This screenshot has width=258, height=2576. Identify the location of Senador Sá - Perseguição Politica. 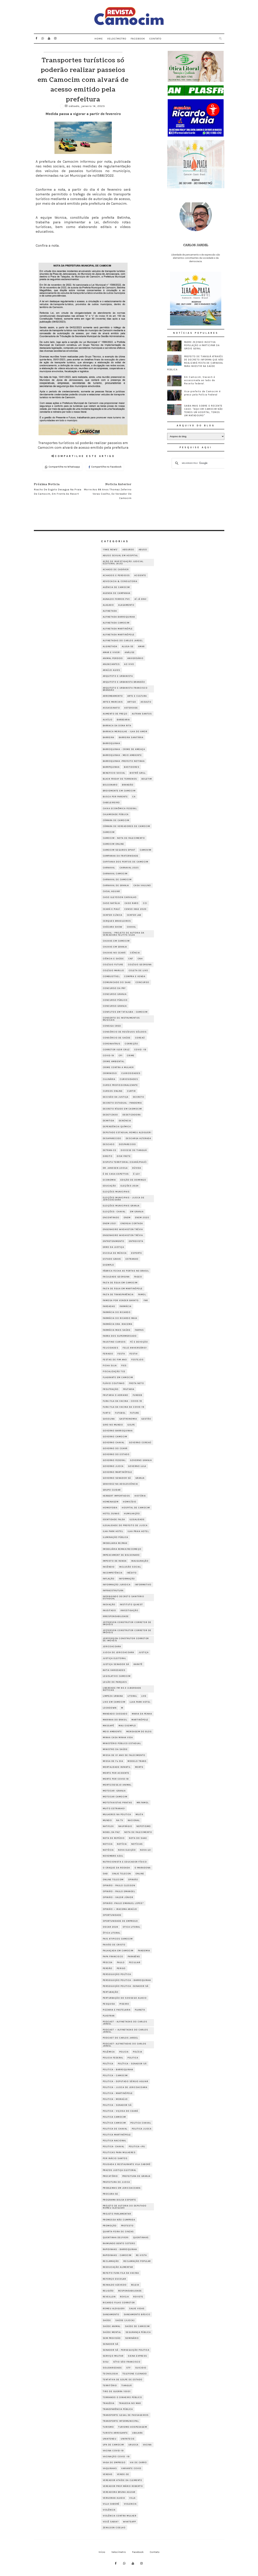
(126, 2350).